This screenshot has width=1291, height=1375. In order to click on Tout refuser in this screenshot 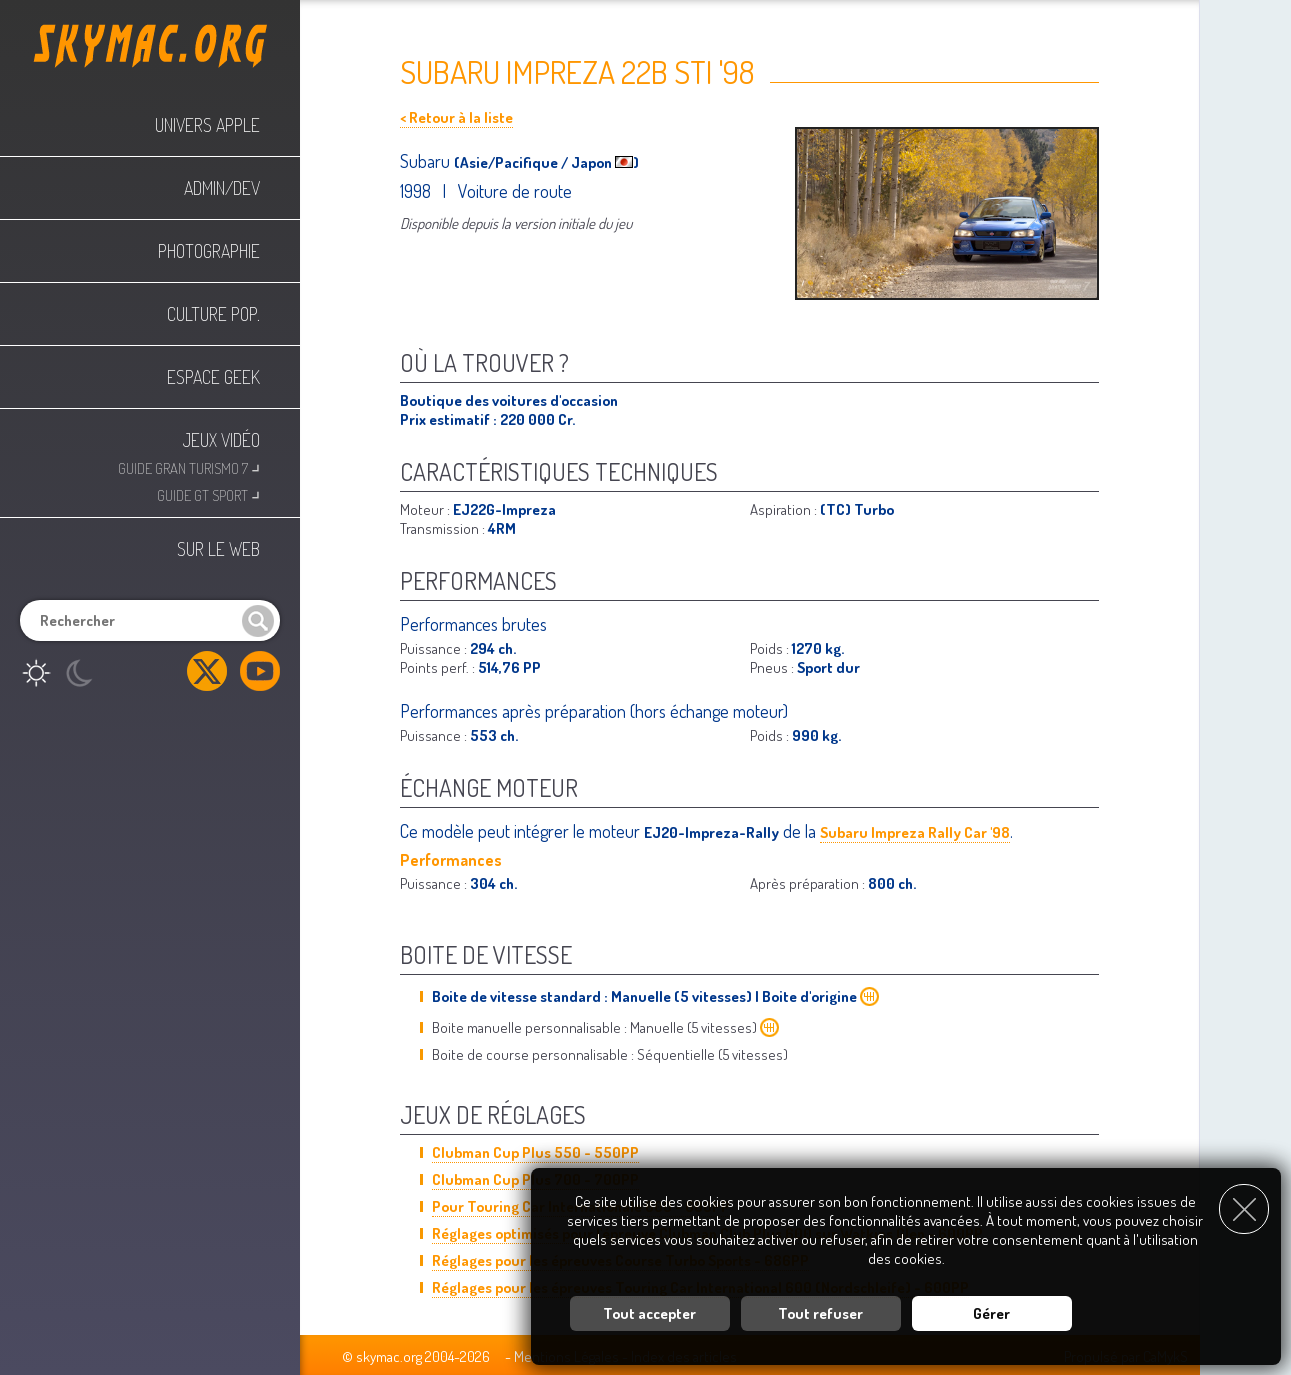, I will do `click(820, 1309)`.